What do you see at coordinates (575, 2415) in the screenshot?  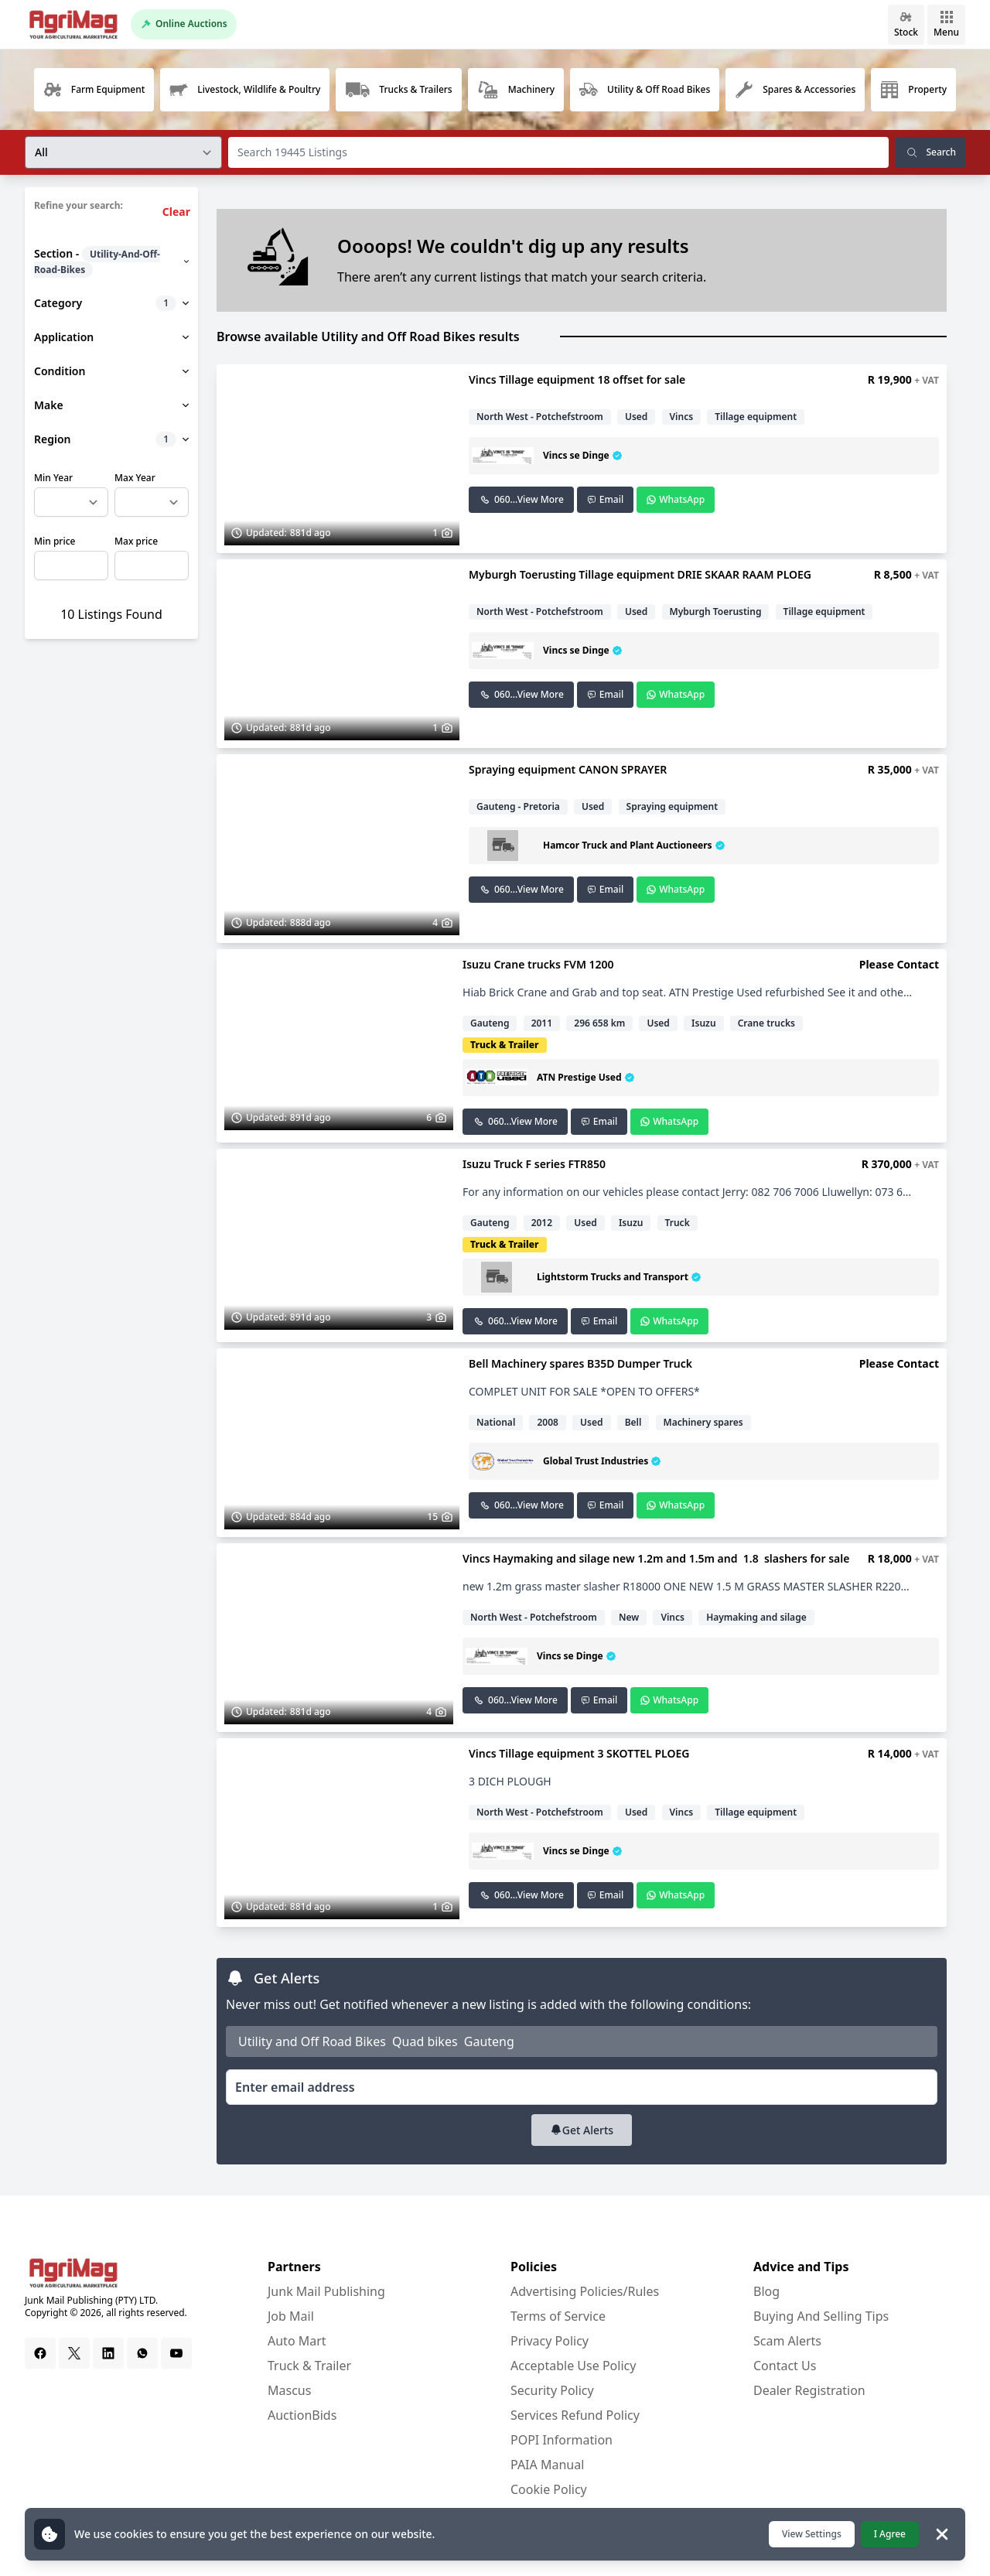 I see `Services Refund Policy` at bounding box center [575, 2415].